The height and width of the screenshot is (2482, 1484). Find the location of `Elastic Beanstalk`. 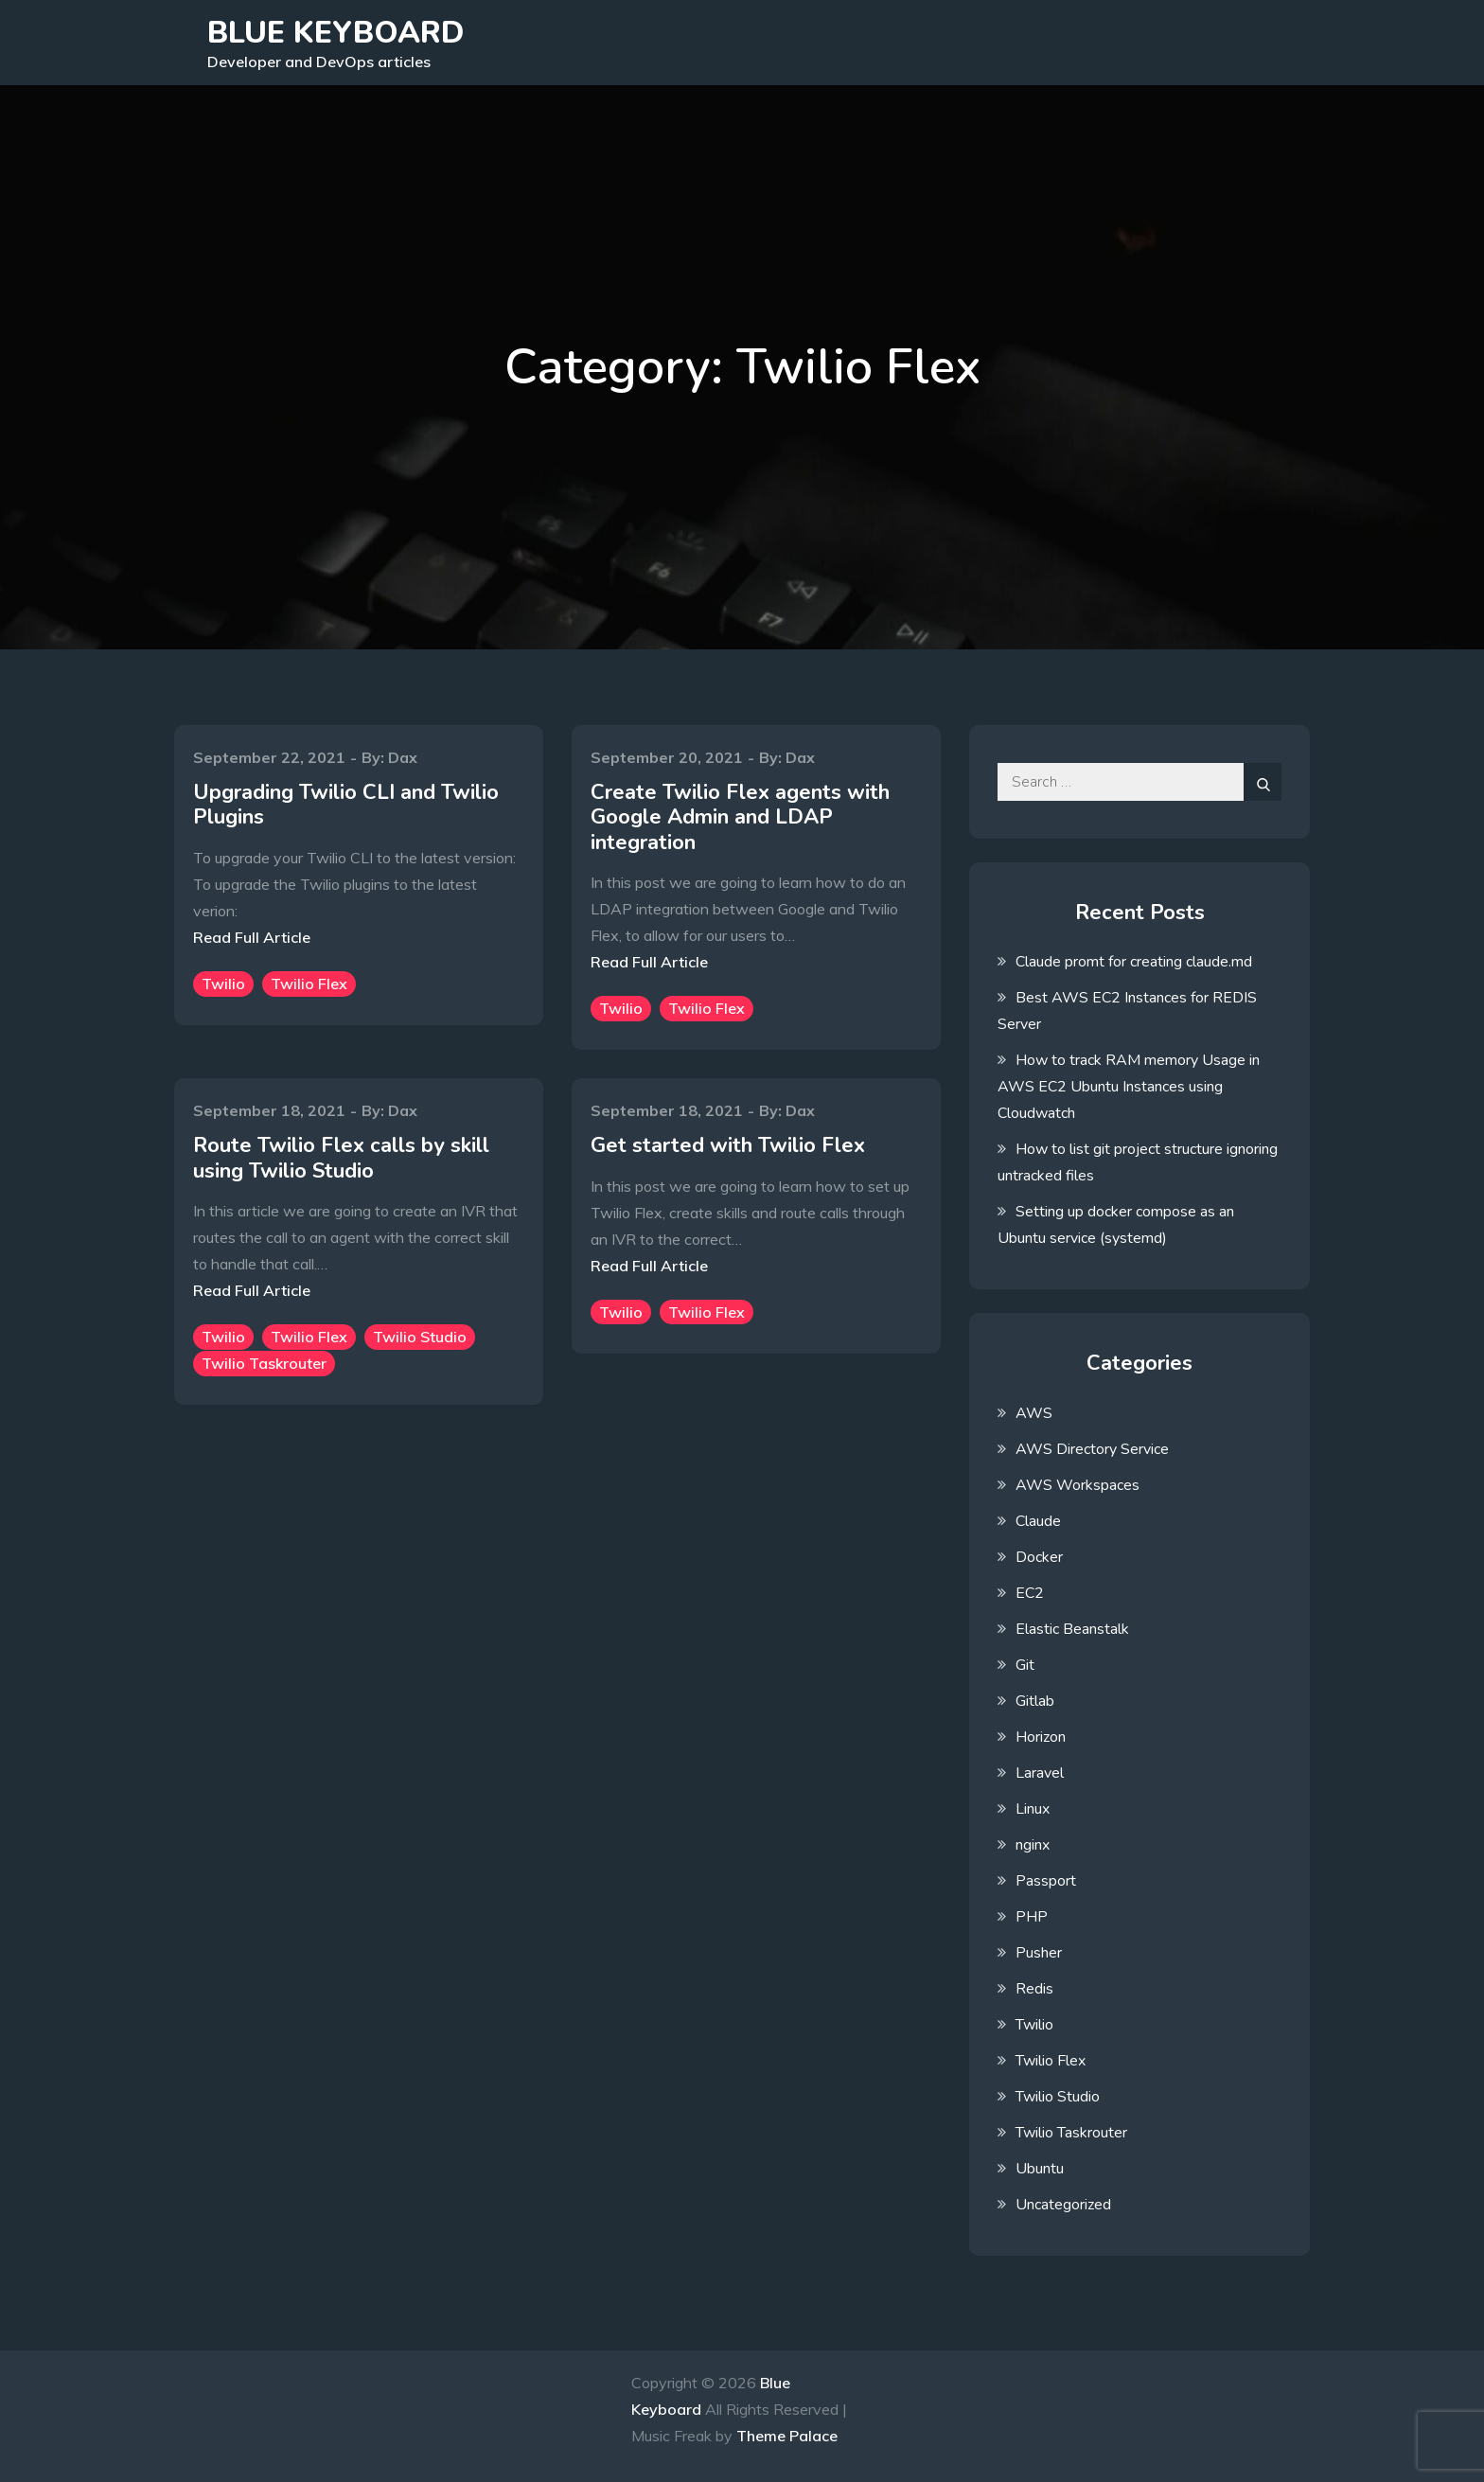

Elastic Beanstalk is located at coordinates (1072, 1629).